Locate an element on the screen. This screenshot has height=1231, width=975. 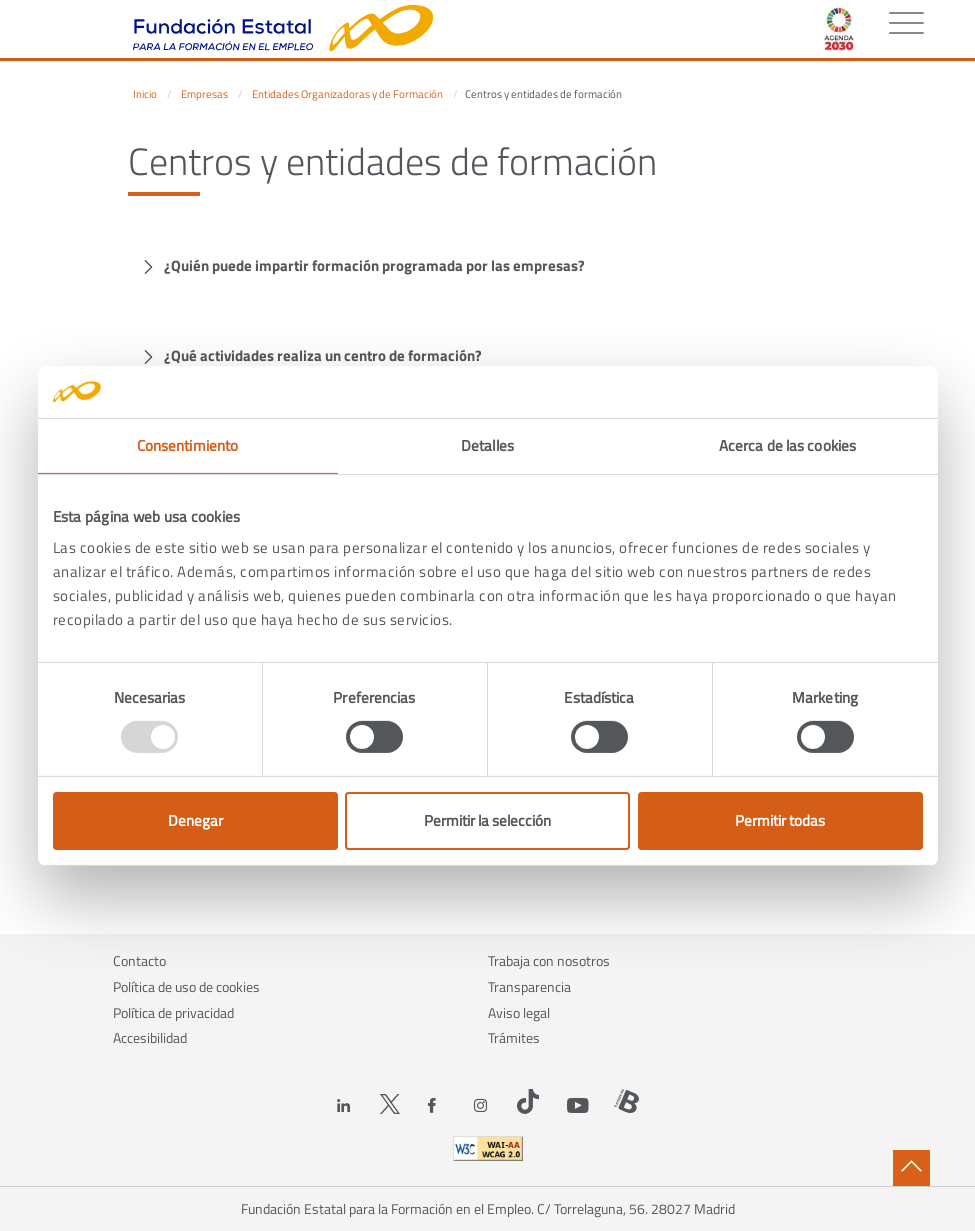
Contacto is located at coordinates (139, 960).